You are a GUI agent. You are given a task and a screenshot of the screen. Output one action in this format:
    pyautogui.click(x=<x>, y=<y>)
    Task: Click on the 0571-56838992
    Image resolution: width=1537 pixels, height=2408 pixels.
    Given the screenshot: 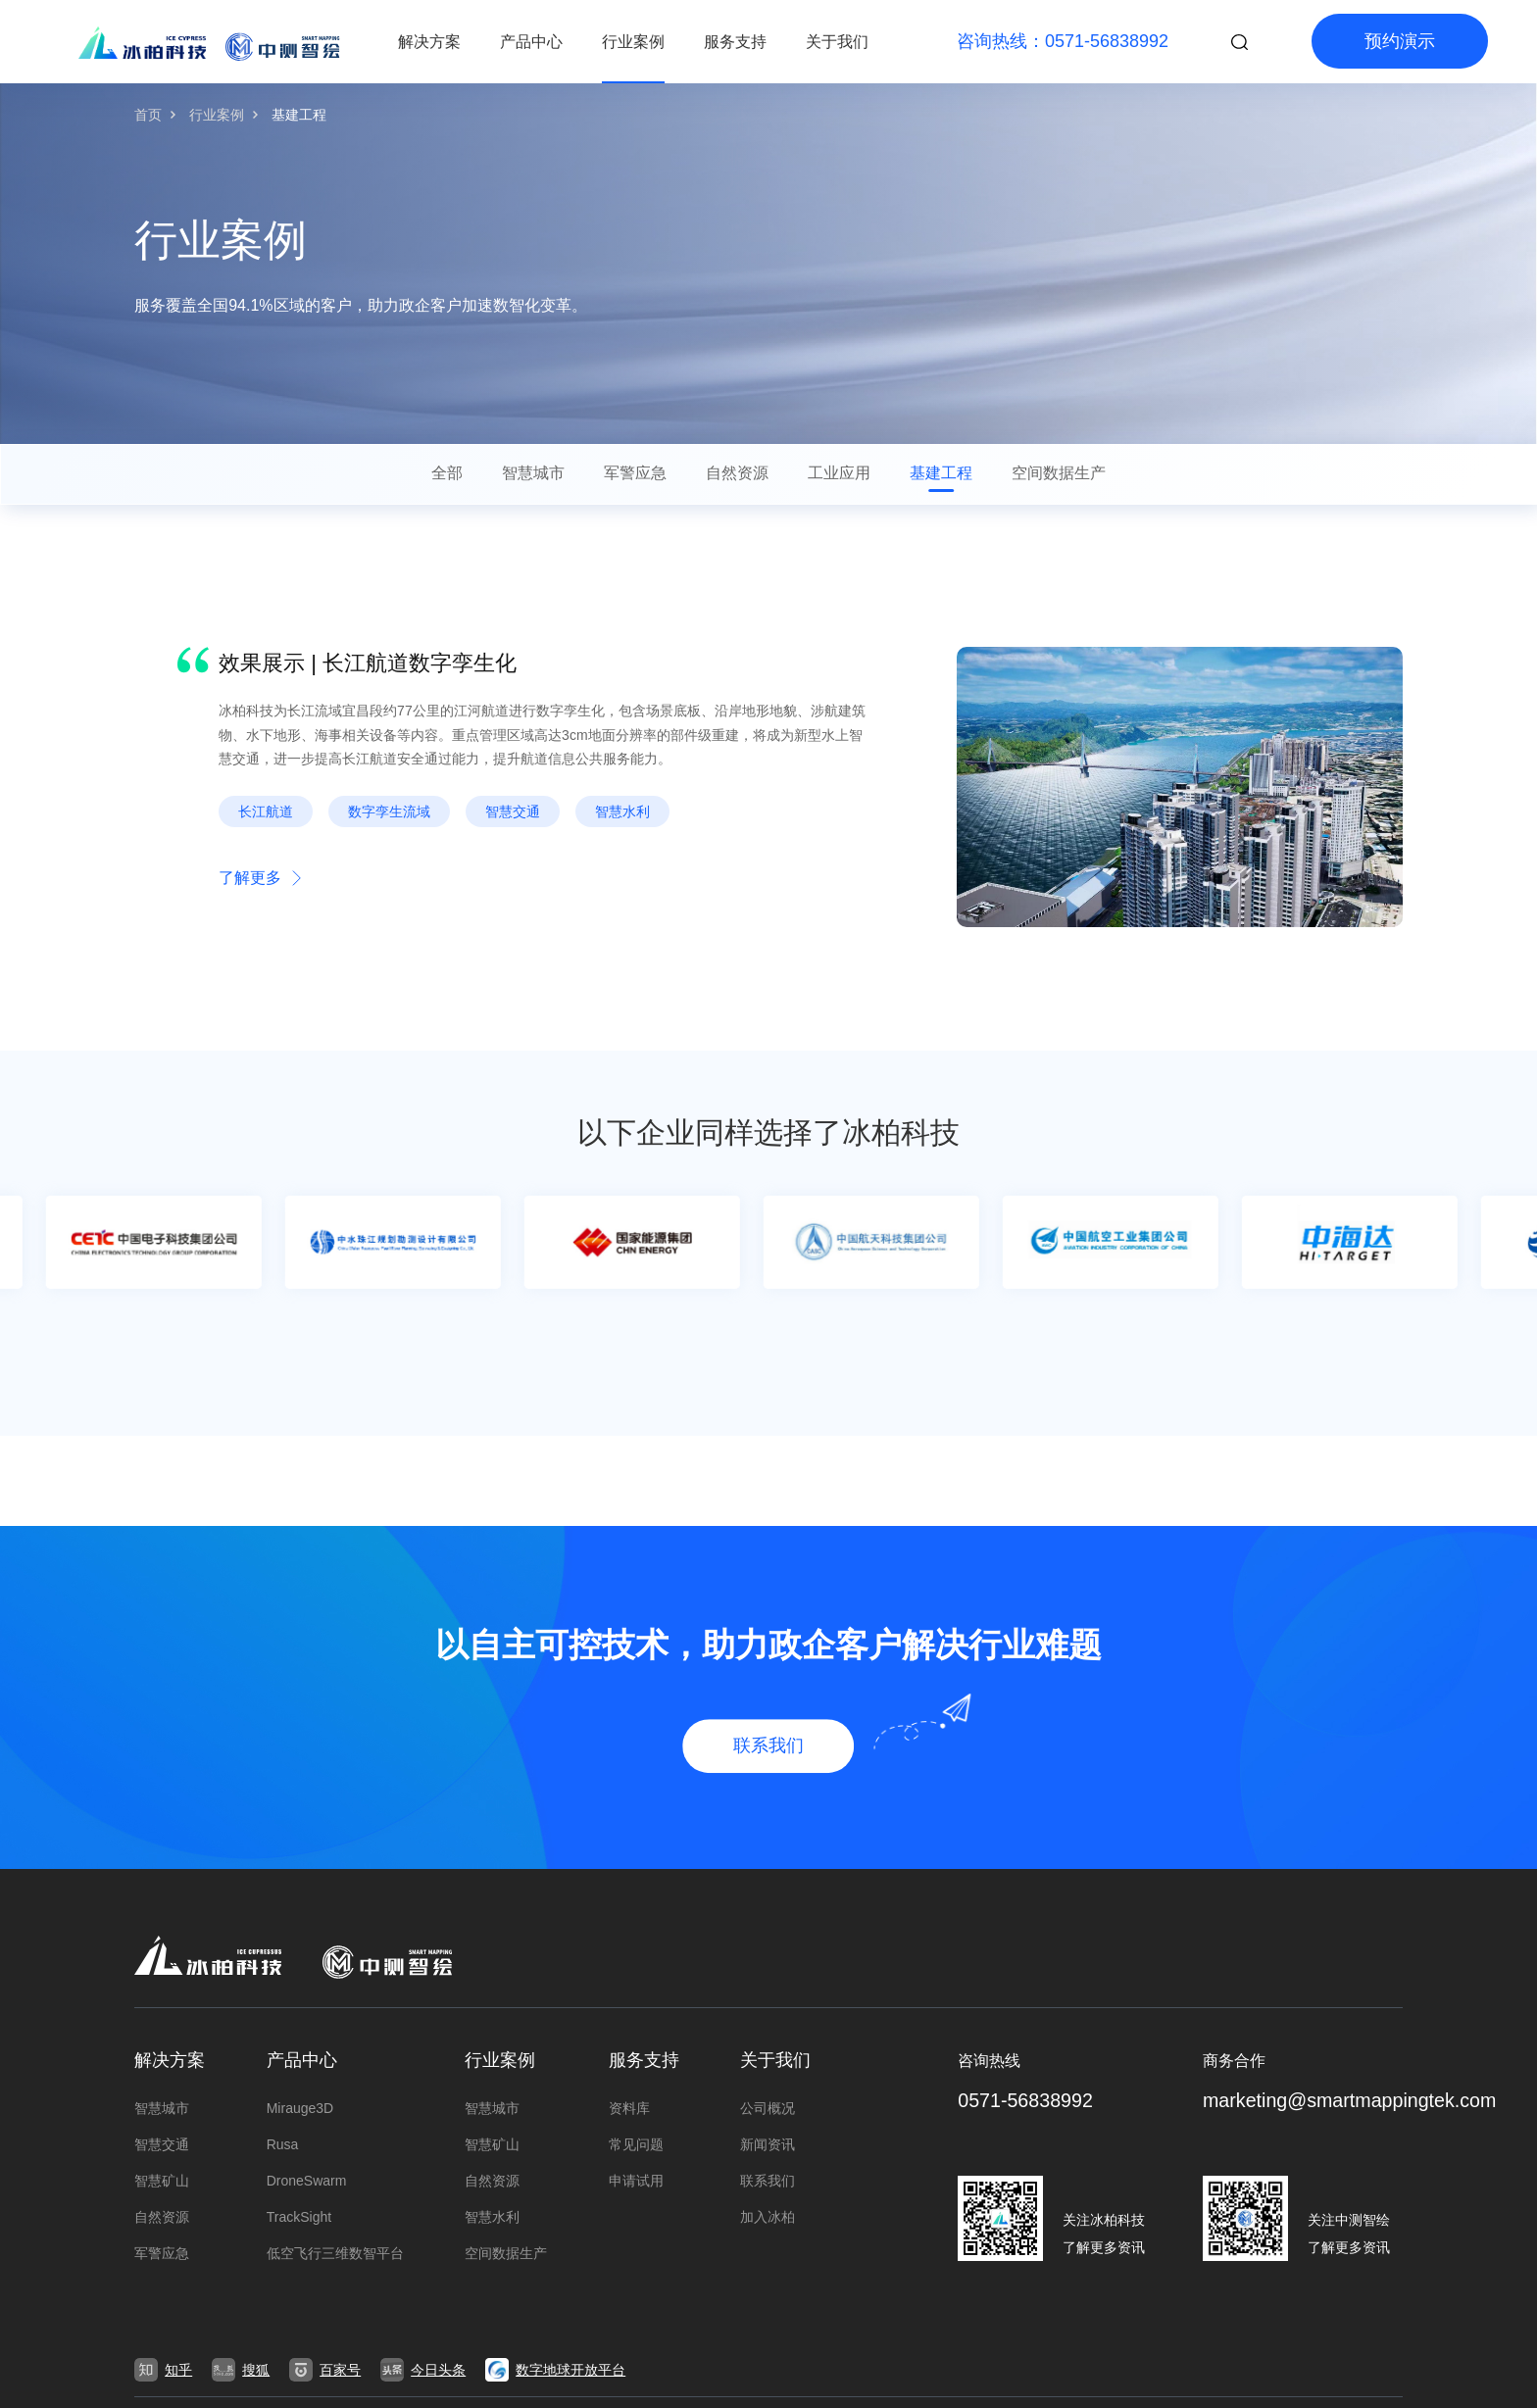 What is the action you would take?
    pyautogui.click(x=1026, y=2101)
    